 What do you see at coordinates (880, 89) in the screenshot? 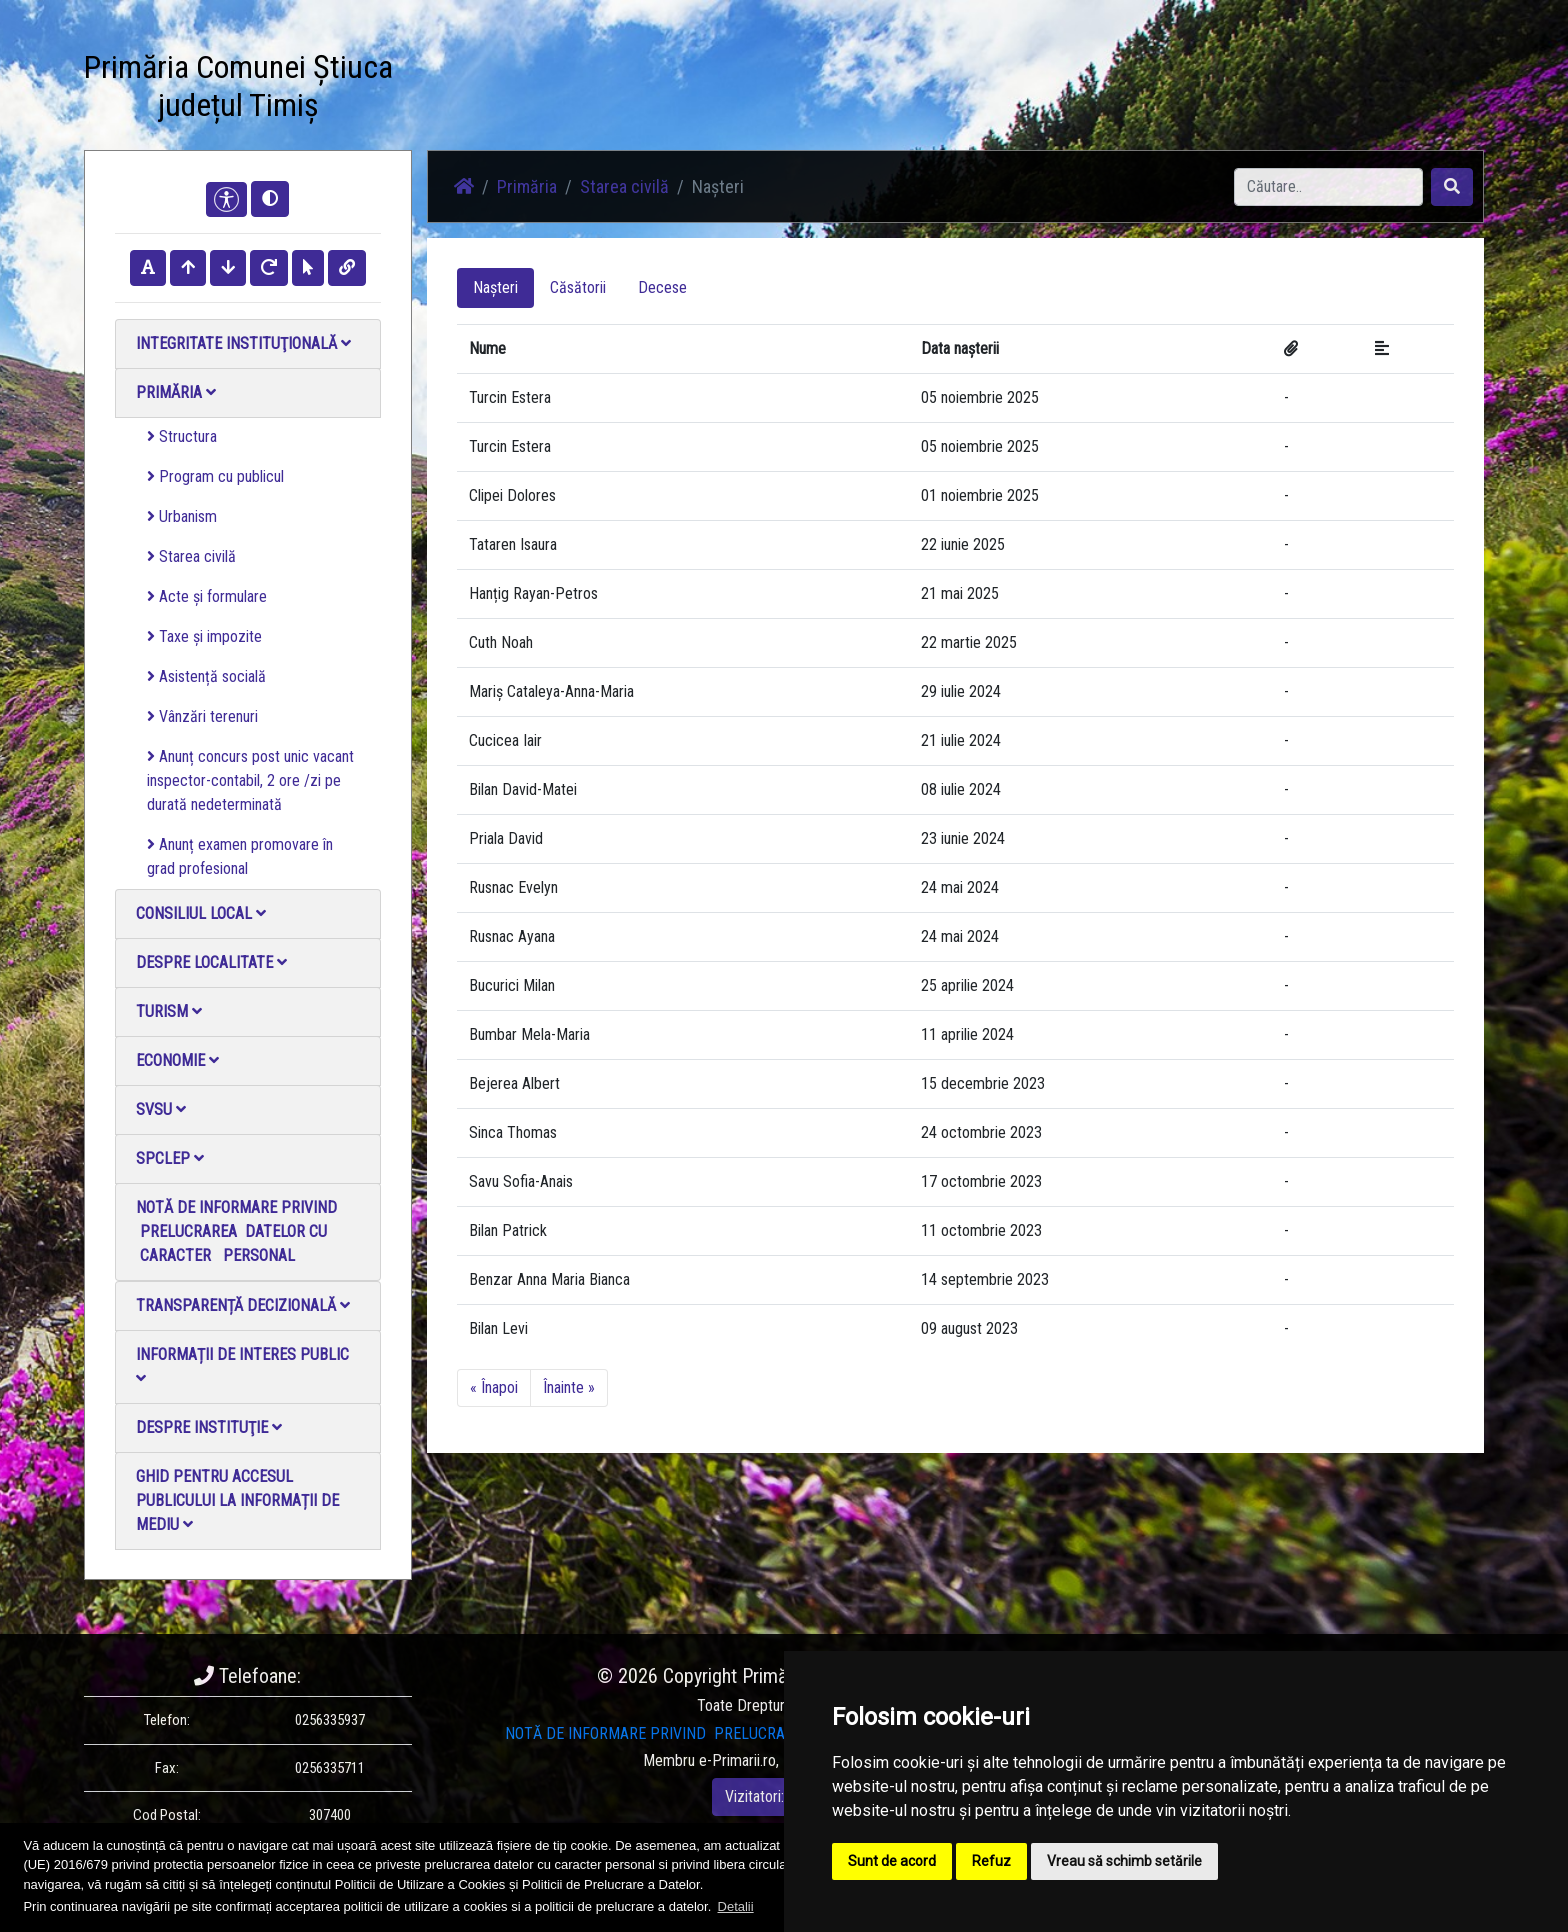
I see `Contact` at bounding box center [880, 89].